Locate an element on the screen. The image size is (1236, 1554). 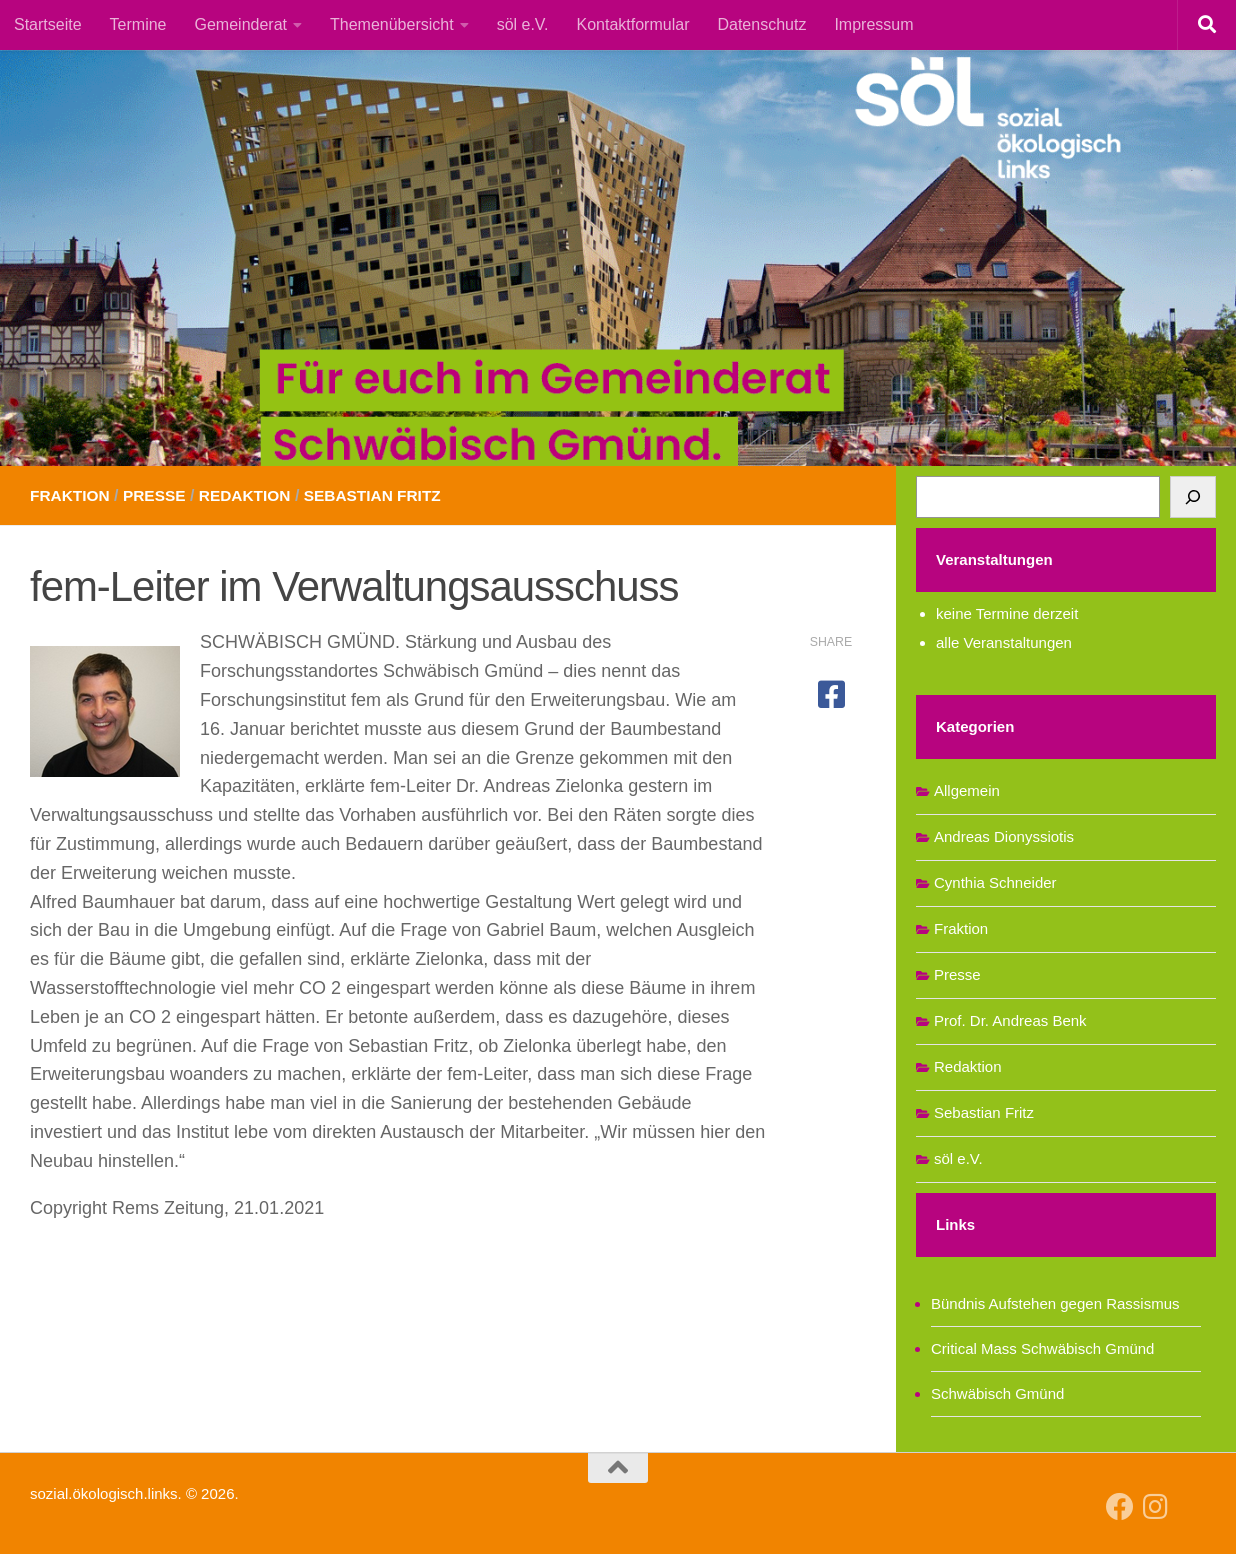
[Suchen] is located at coordinates (1193, 497).